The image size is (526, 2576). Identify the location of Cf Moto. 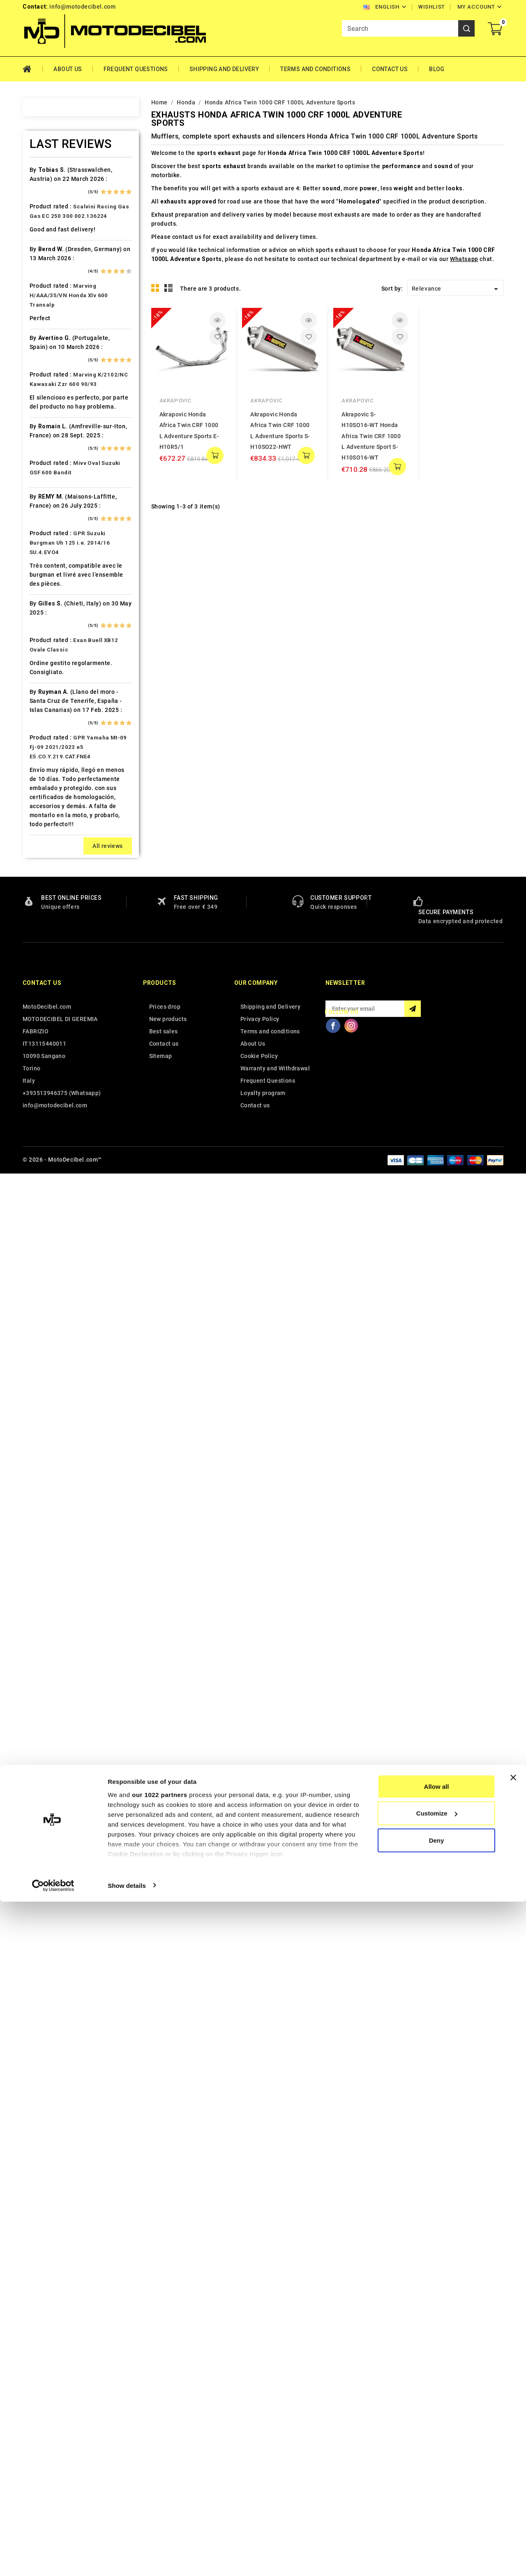
(51, 462).